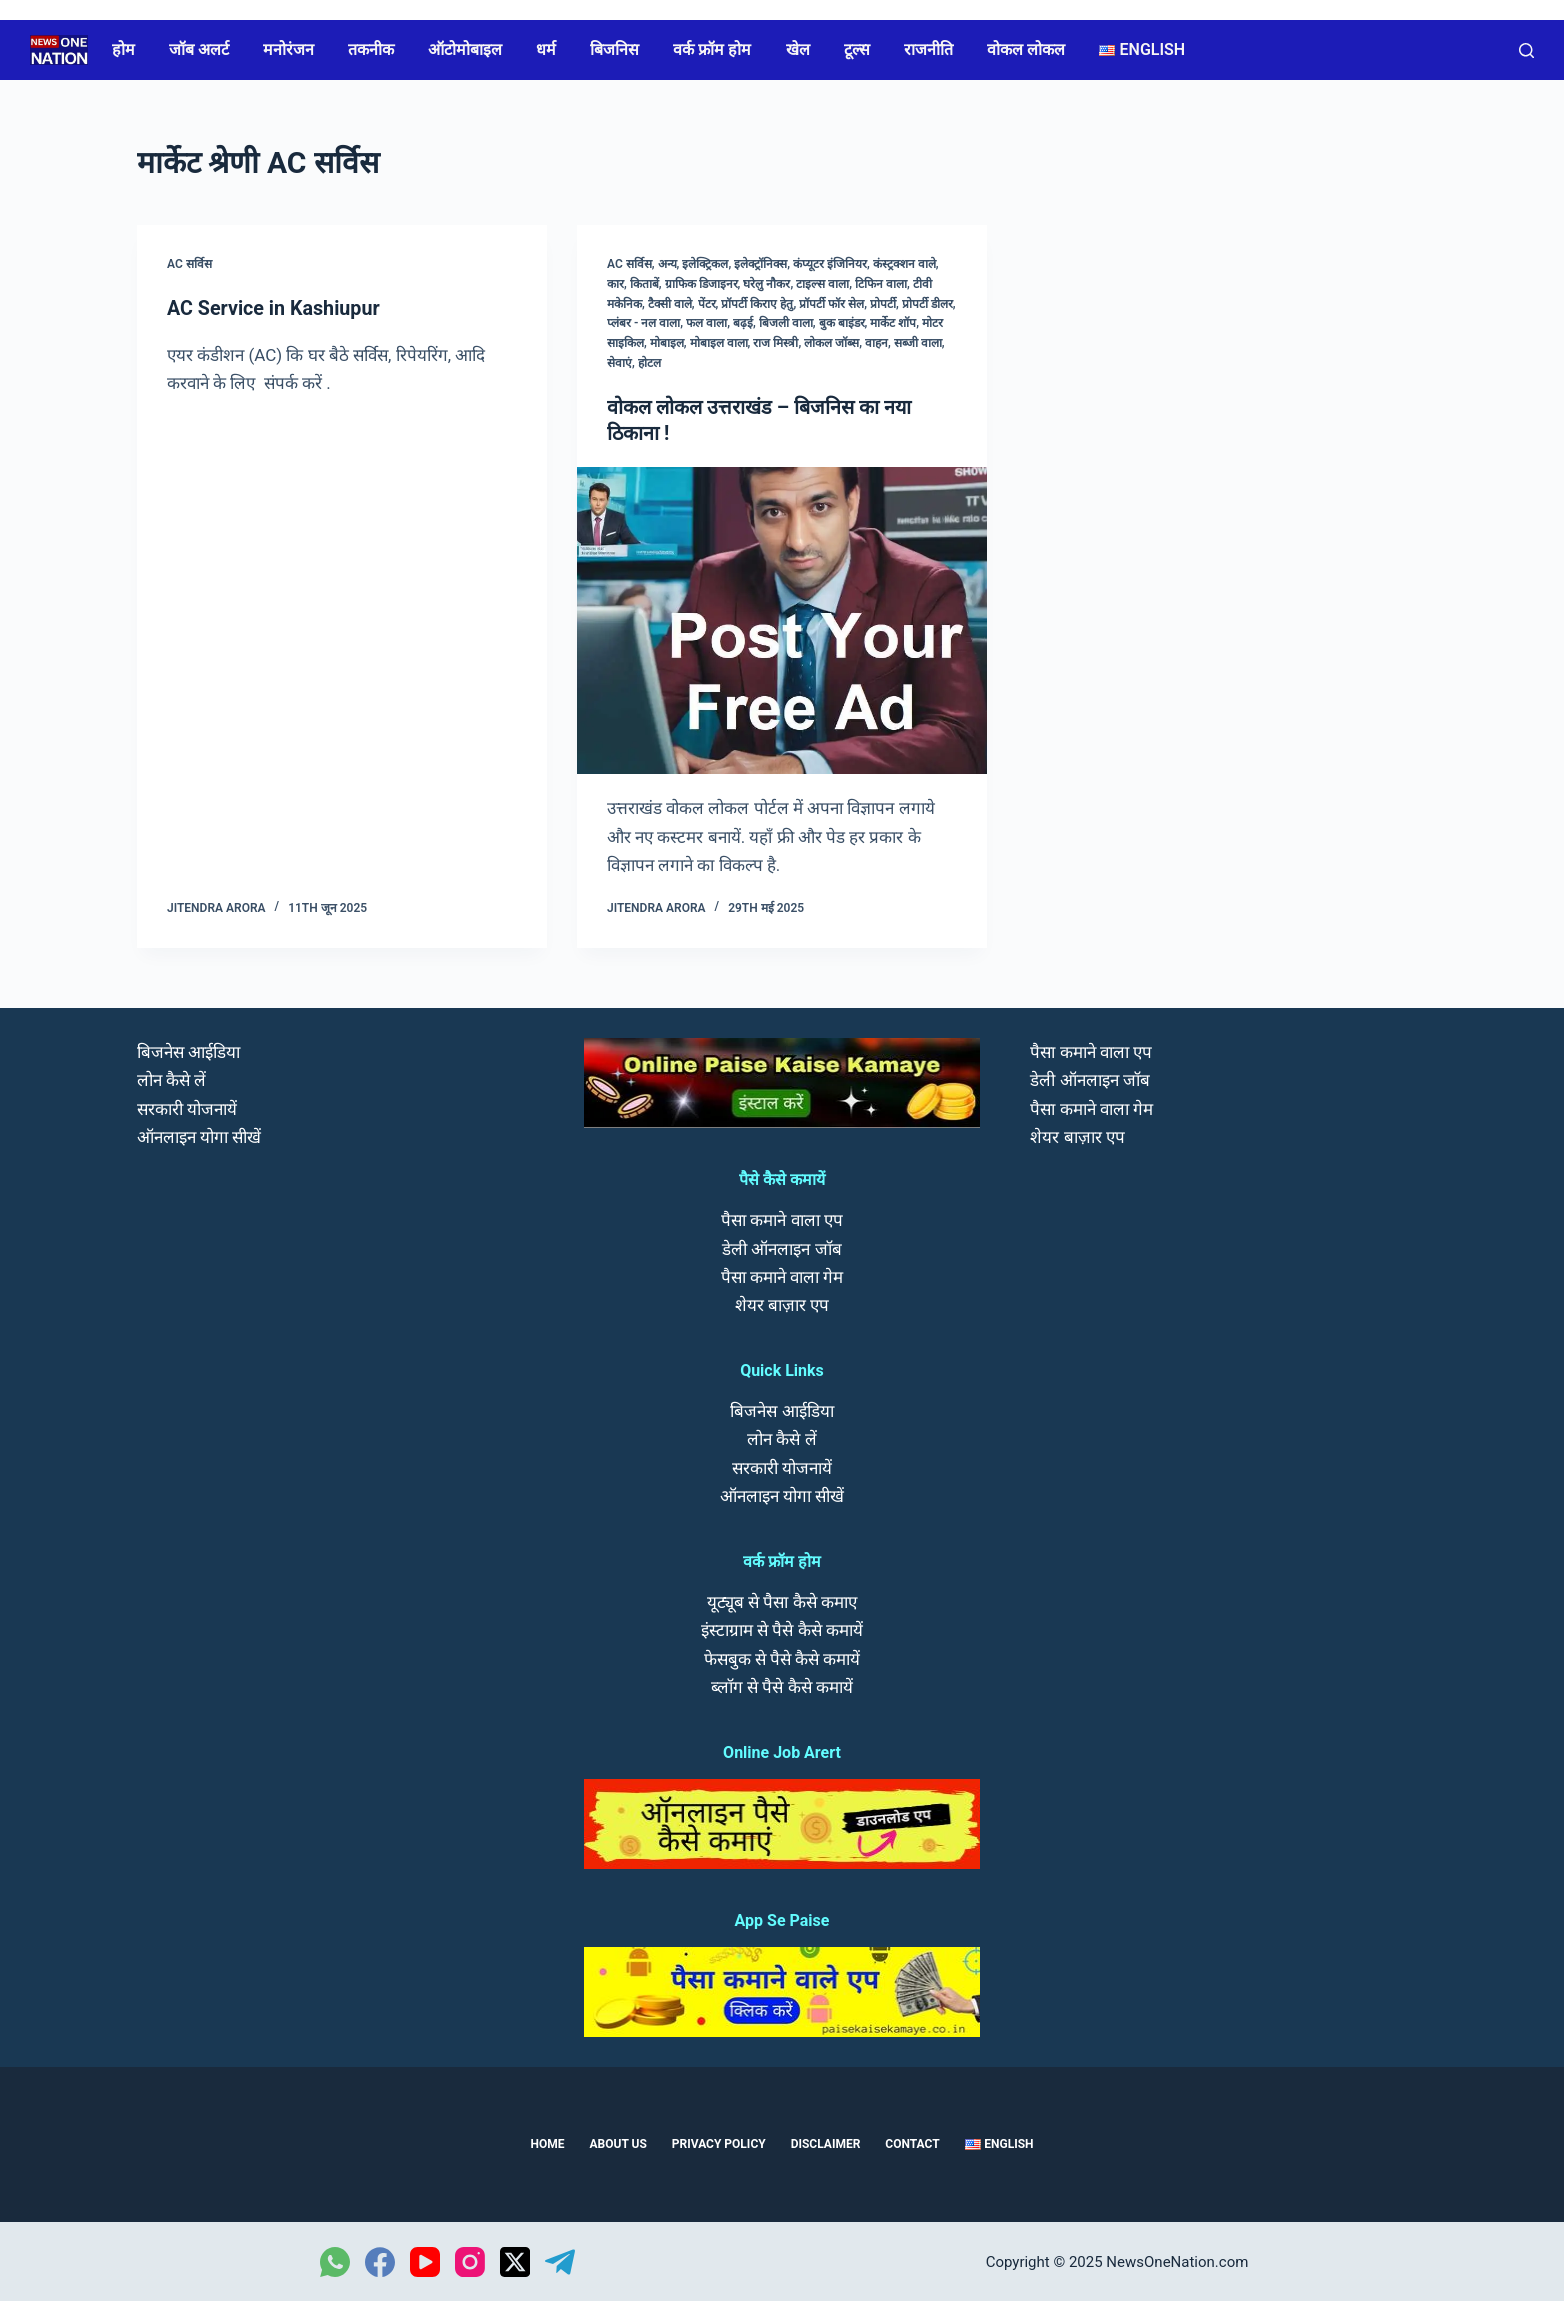 Image resolution: width=1564 pixels, height=2301 pixels. I want to click on [YouTube], so click(425, 2261).